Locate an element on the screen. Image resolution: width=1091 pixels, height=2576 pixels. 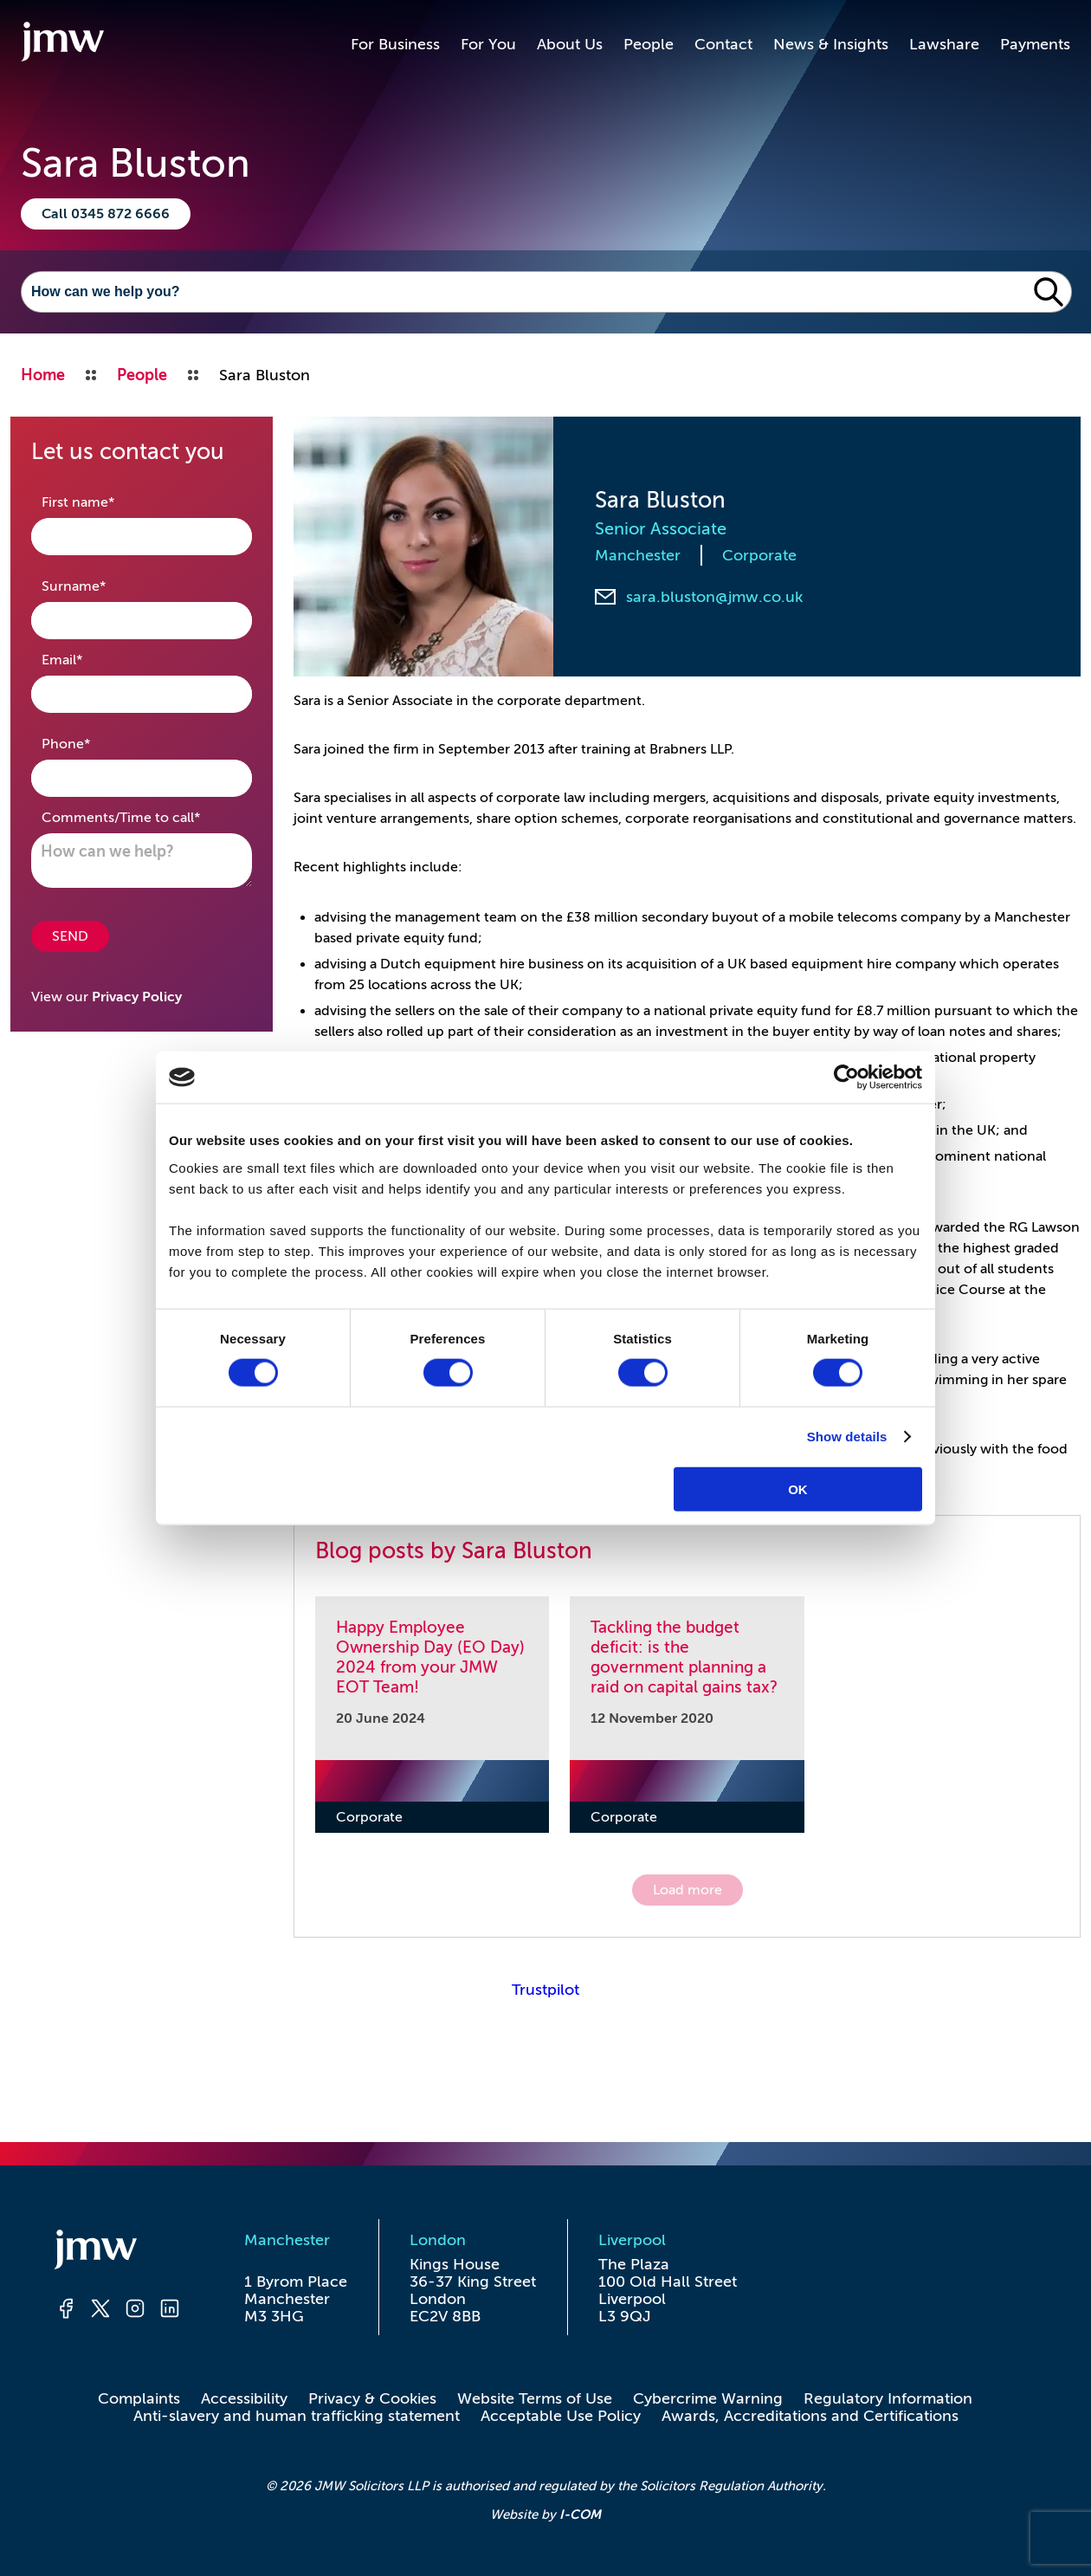
Manchester is located at coordinates (638, 555).